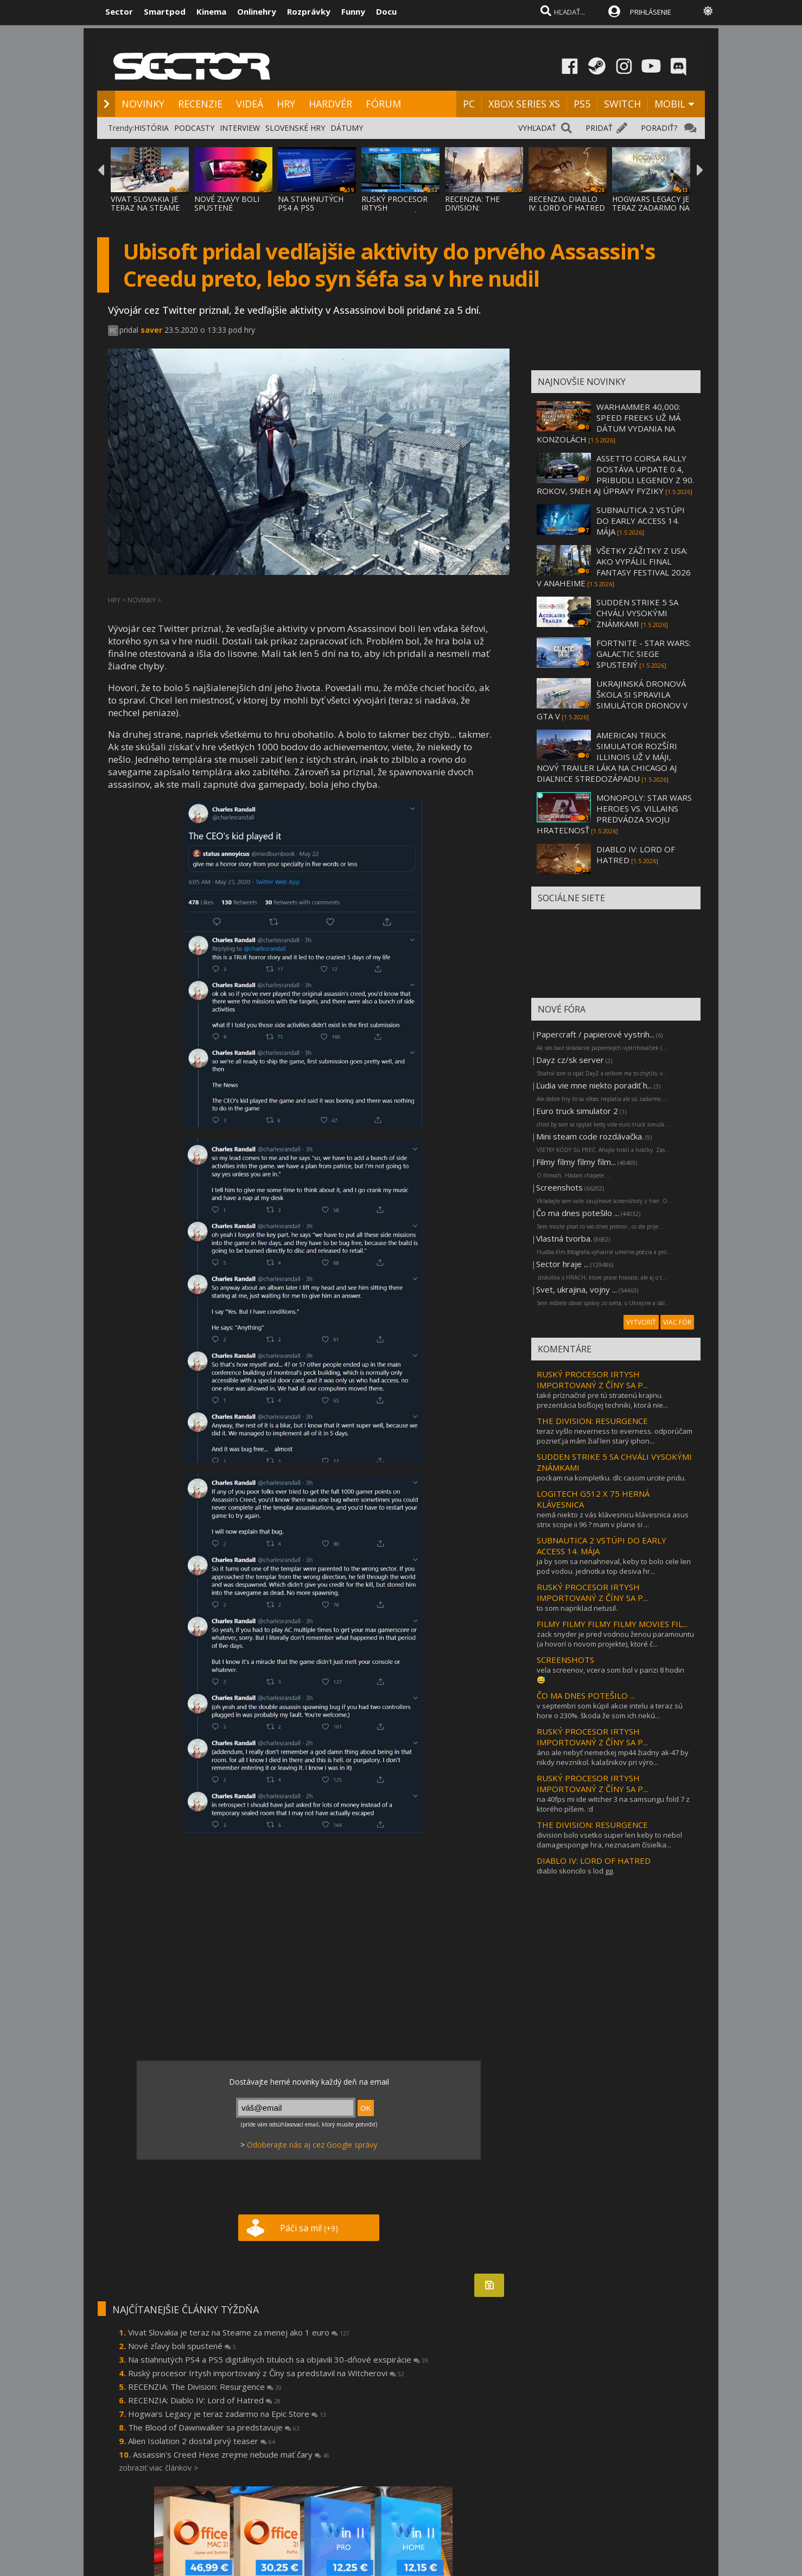 The width and height of the screenshot is (802, 2576). I want to click on ASSETTO CORSA RALLY DOSTÁVA UPDATE 0.4, PRIBUDLI LEGENDY Z 90. ROKOV, SNEH AJ ÚPRAVY FYZIKY, so click(615, 474).